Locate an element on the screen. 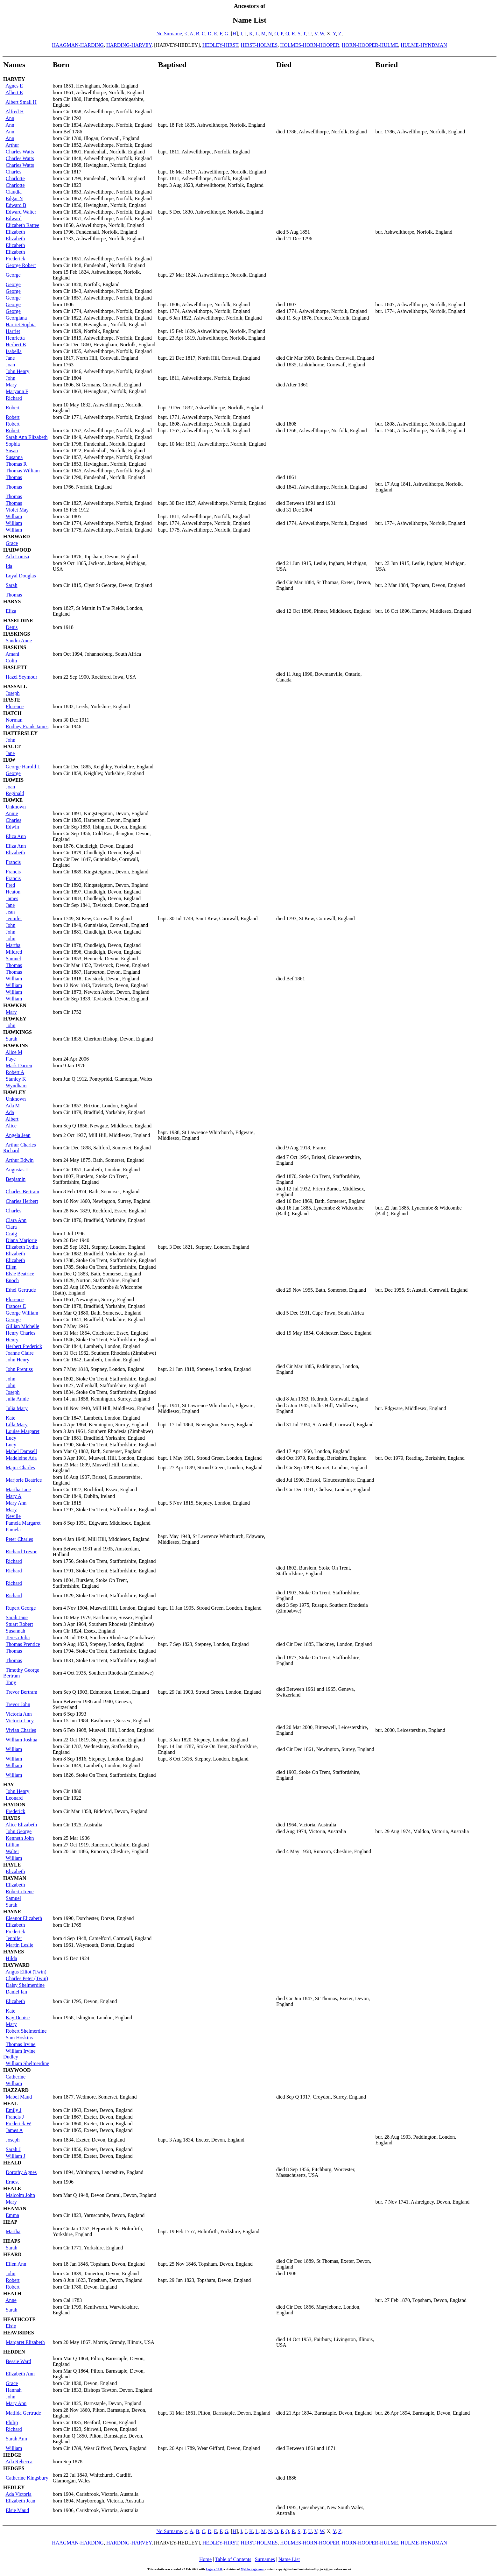 This screenshot has width=499, height=2576. HAYNE is located at coordinates (12, 1911).